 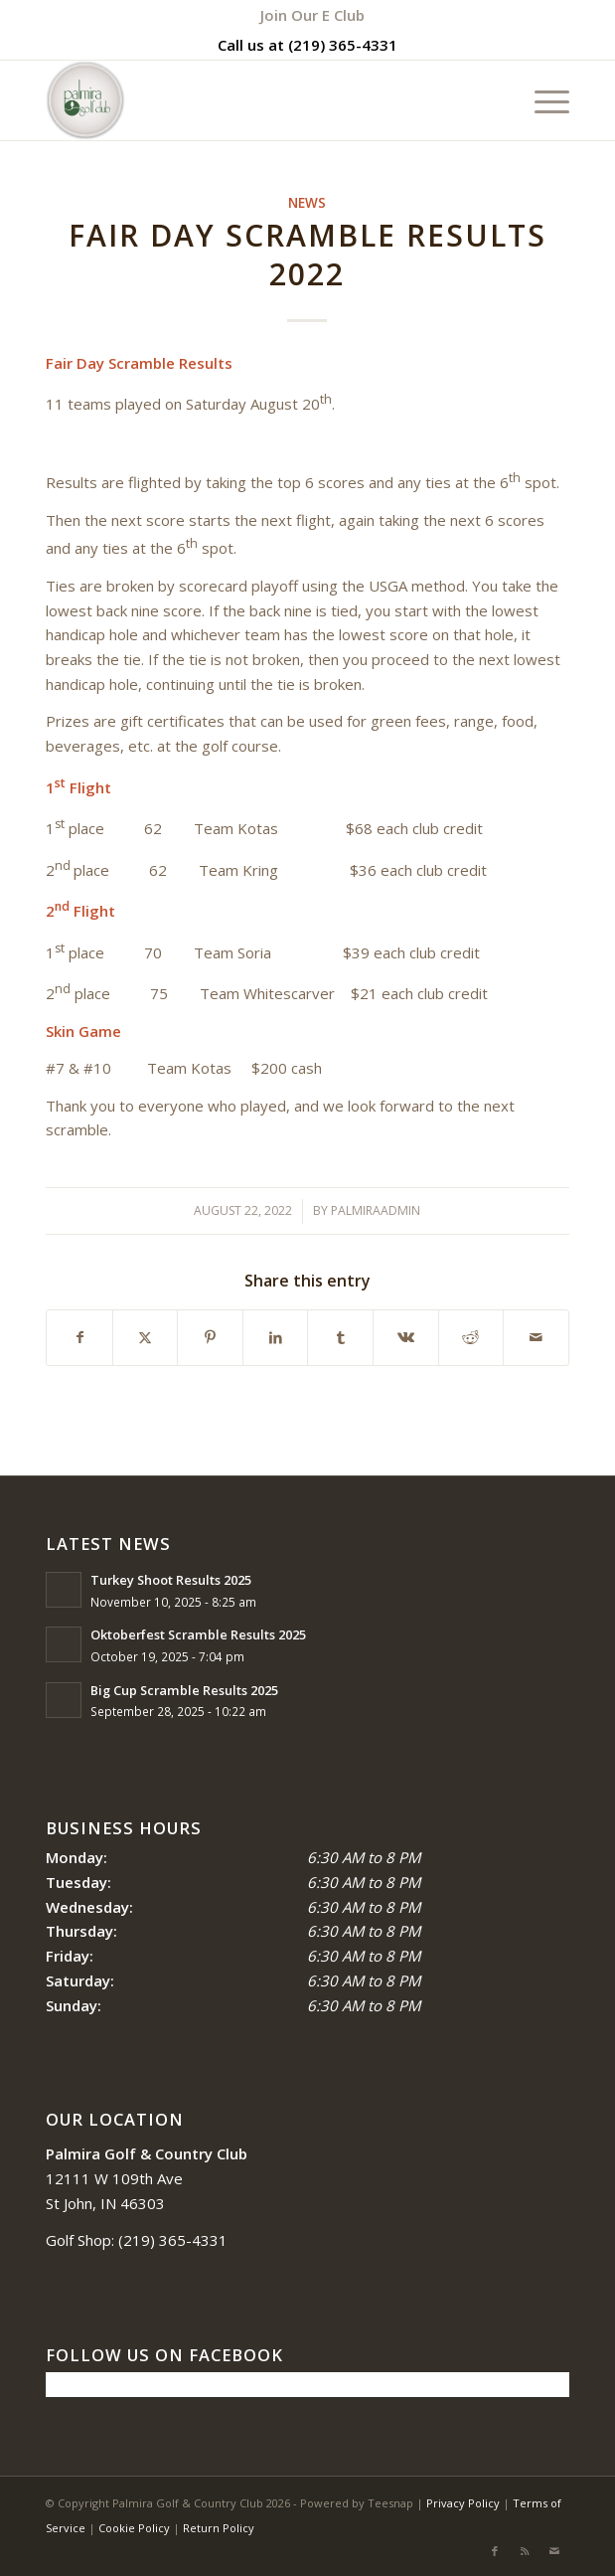 What do you see at coordinates (218, 2527) in the screenshot?
I see `Return Policy` at bounding box center [218, 2527].